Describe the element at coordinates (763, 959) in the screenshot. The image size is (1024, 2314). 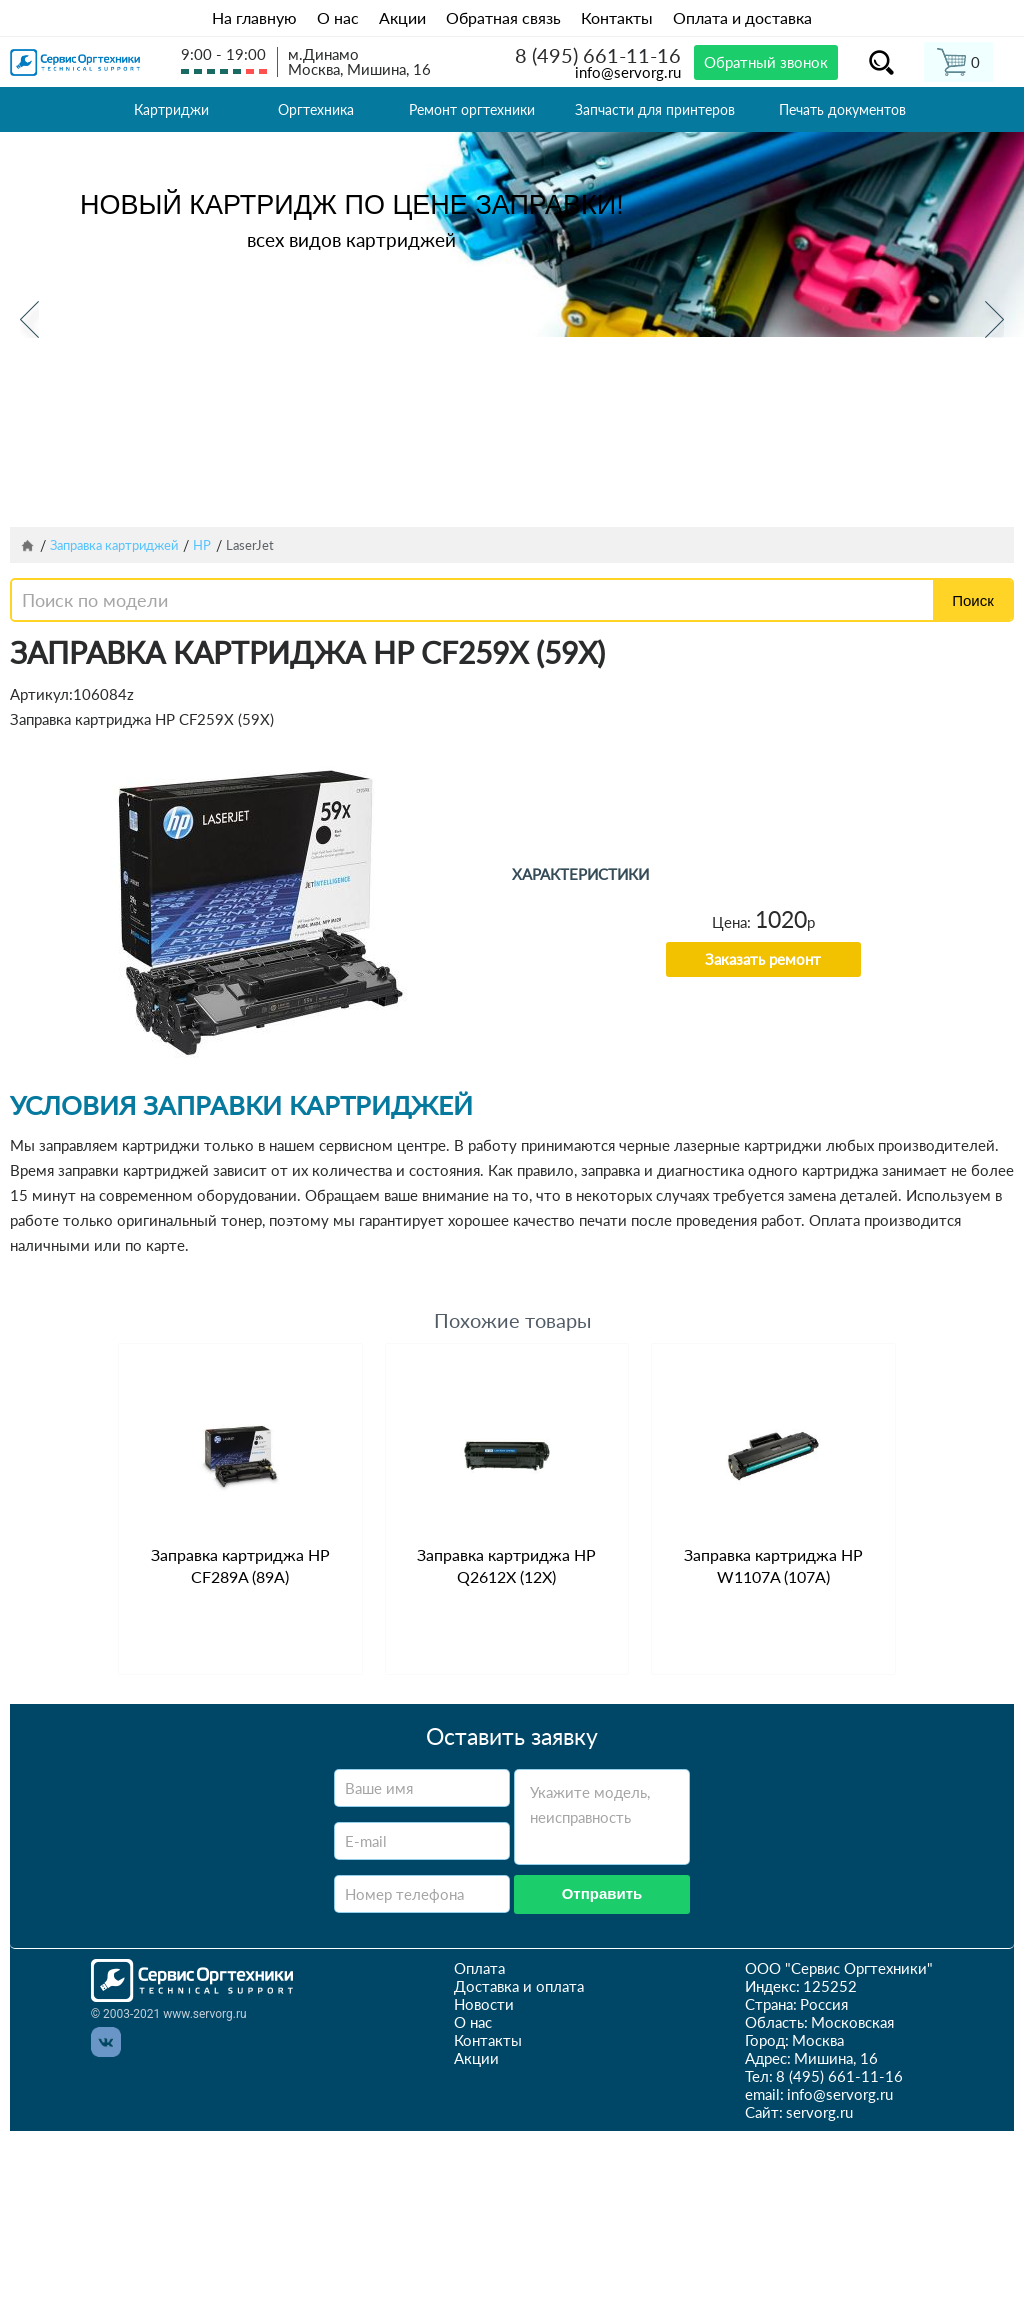
I see `Заказать ремонт` at that location.